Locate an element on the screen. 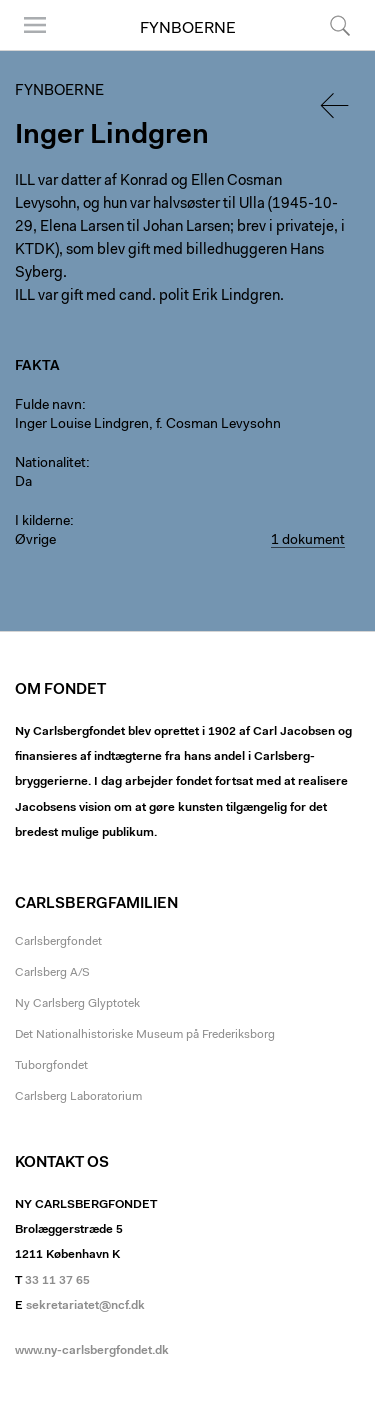 This screenshot has height=1404, width=375. Det Nationalhistoriske Museum på Frederiksborg is located at coordinates (145, 1035).